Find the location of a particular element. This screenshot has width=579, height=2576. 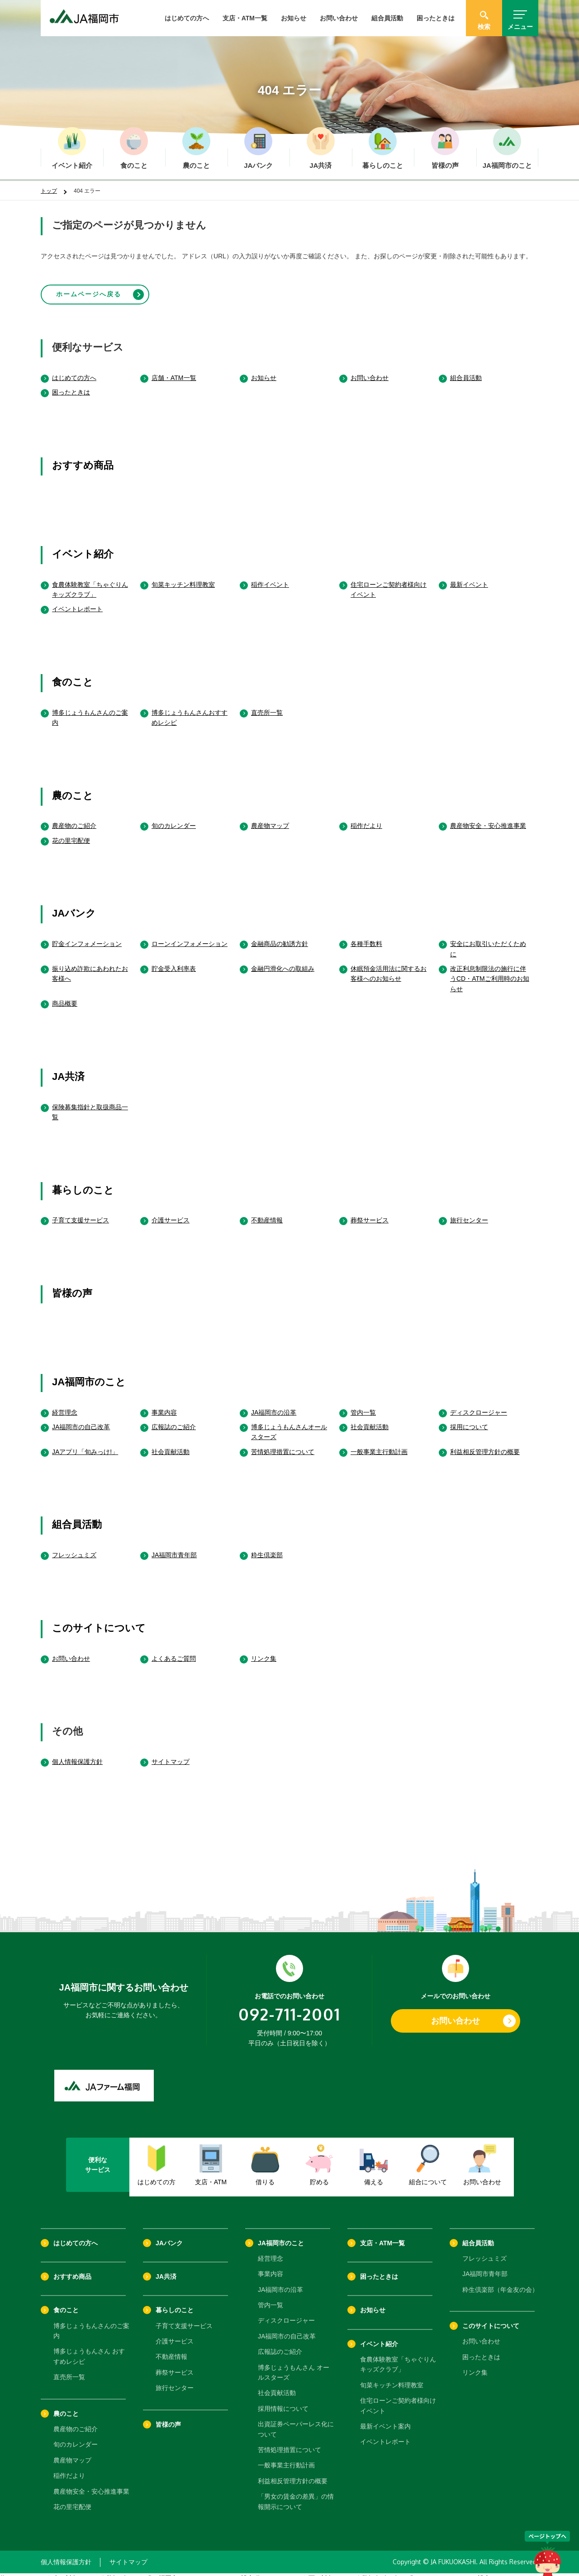

092-711-2001 is located at coordinates (289, 2006).